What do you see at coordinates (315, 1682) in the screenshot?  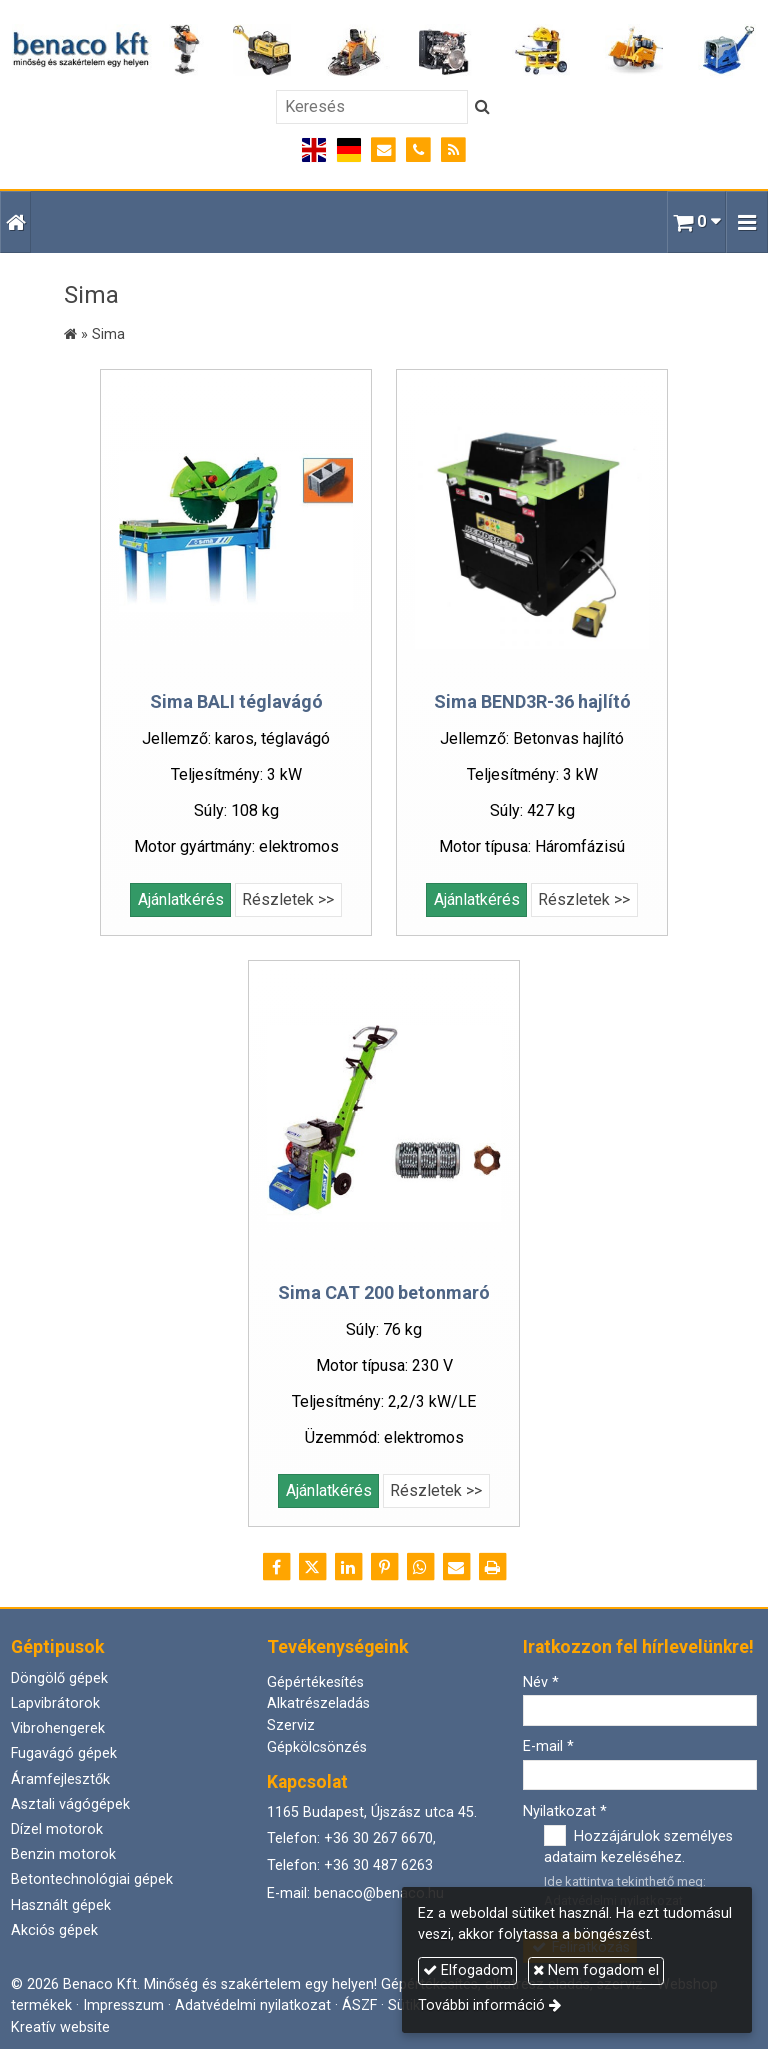 I see `Gépértékesítés` at bounding box center [315, 1682].